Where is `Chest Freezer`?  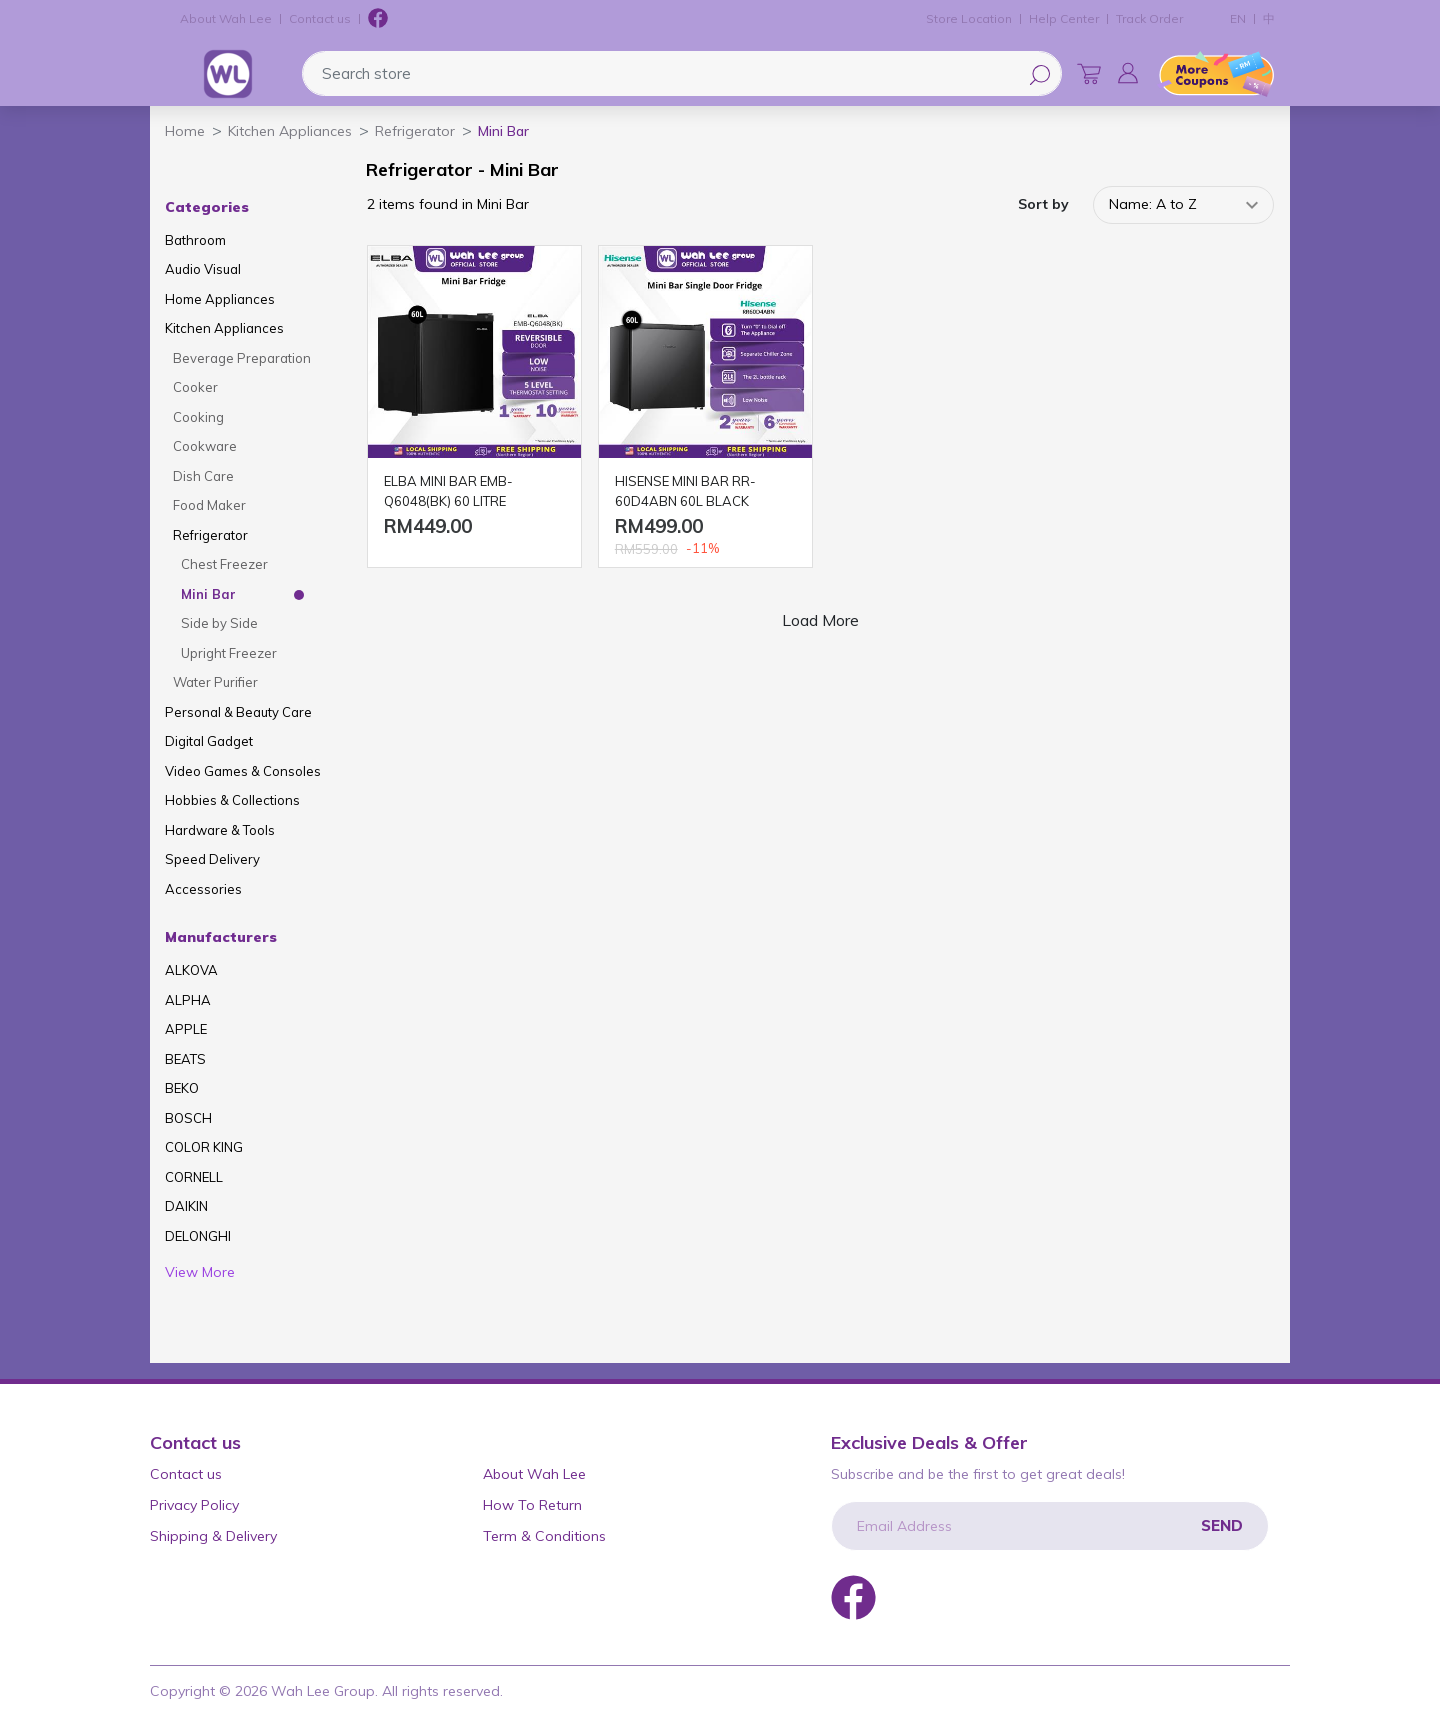 Chest Freezer is located at coordinates (224, 564).